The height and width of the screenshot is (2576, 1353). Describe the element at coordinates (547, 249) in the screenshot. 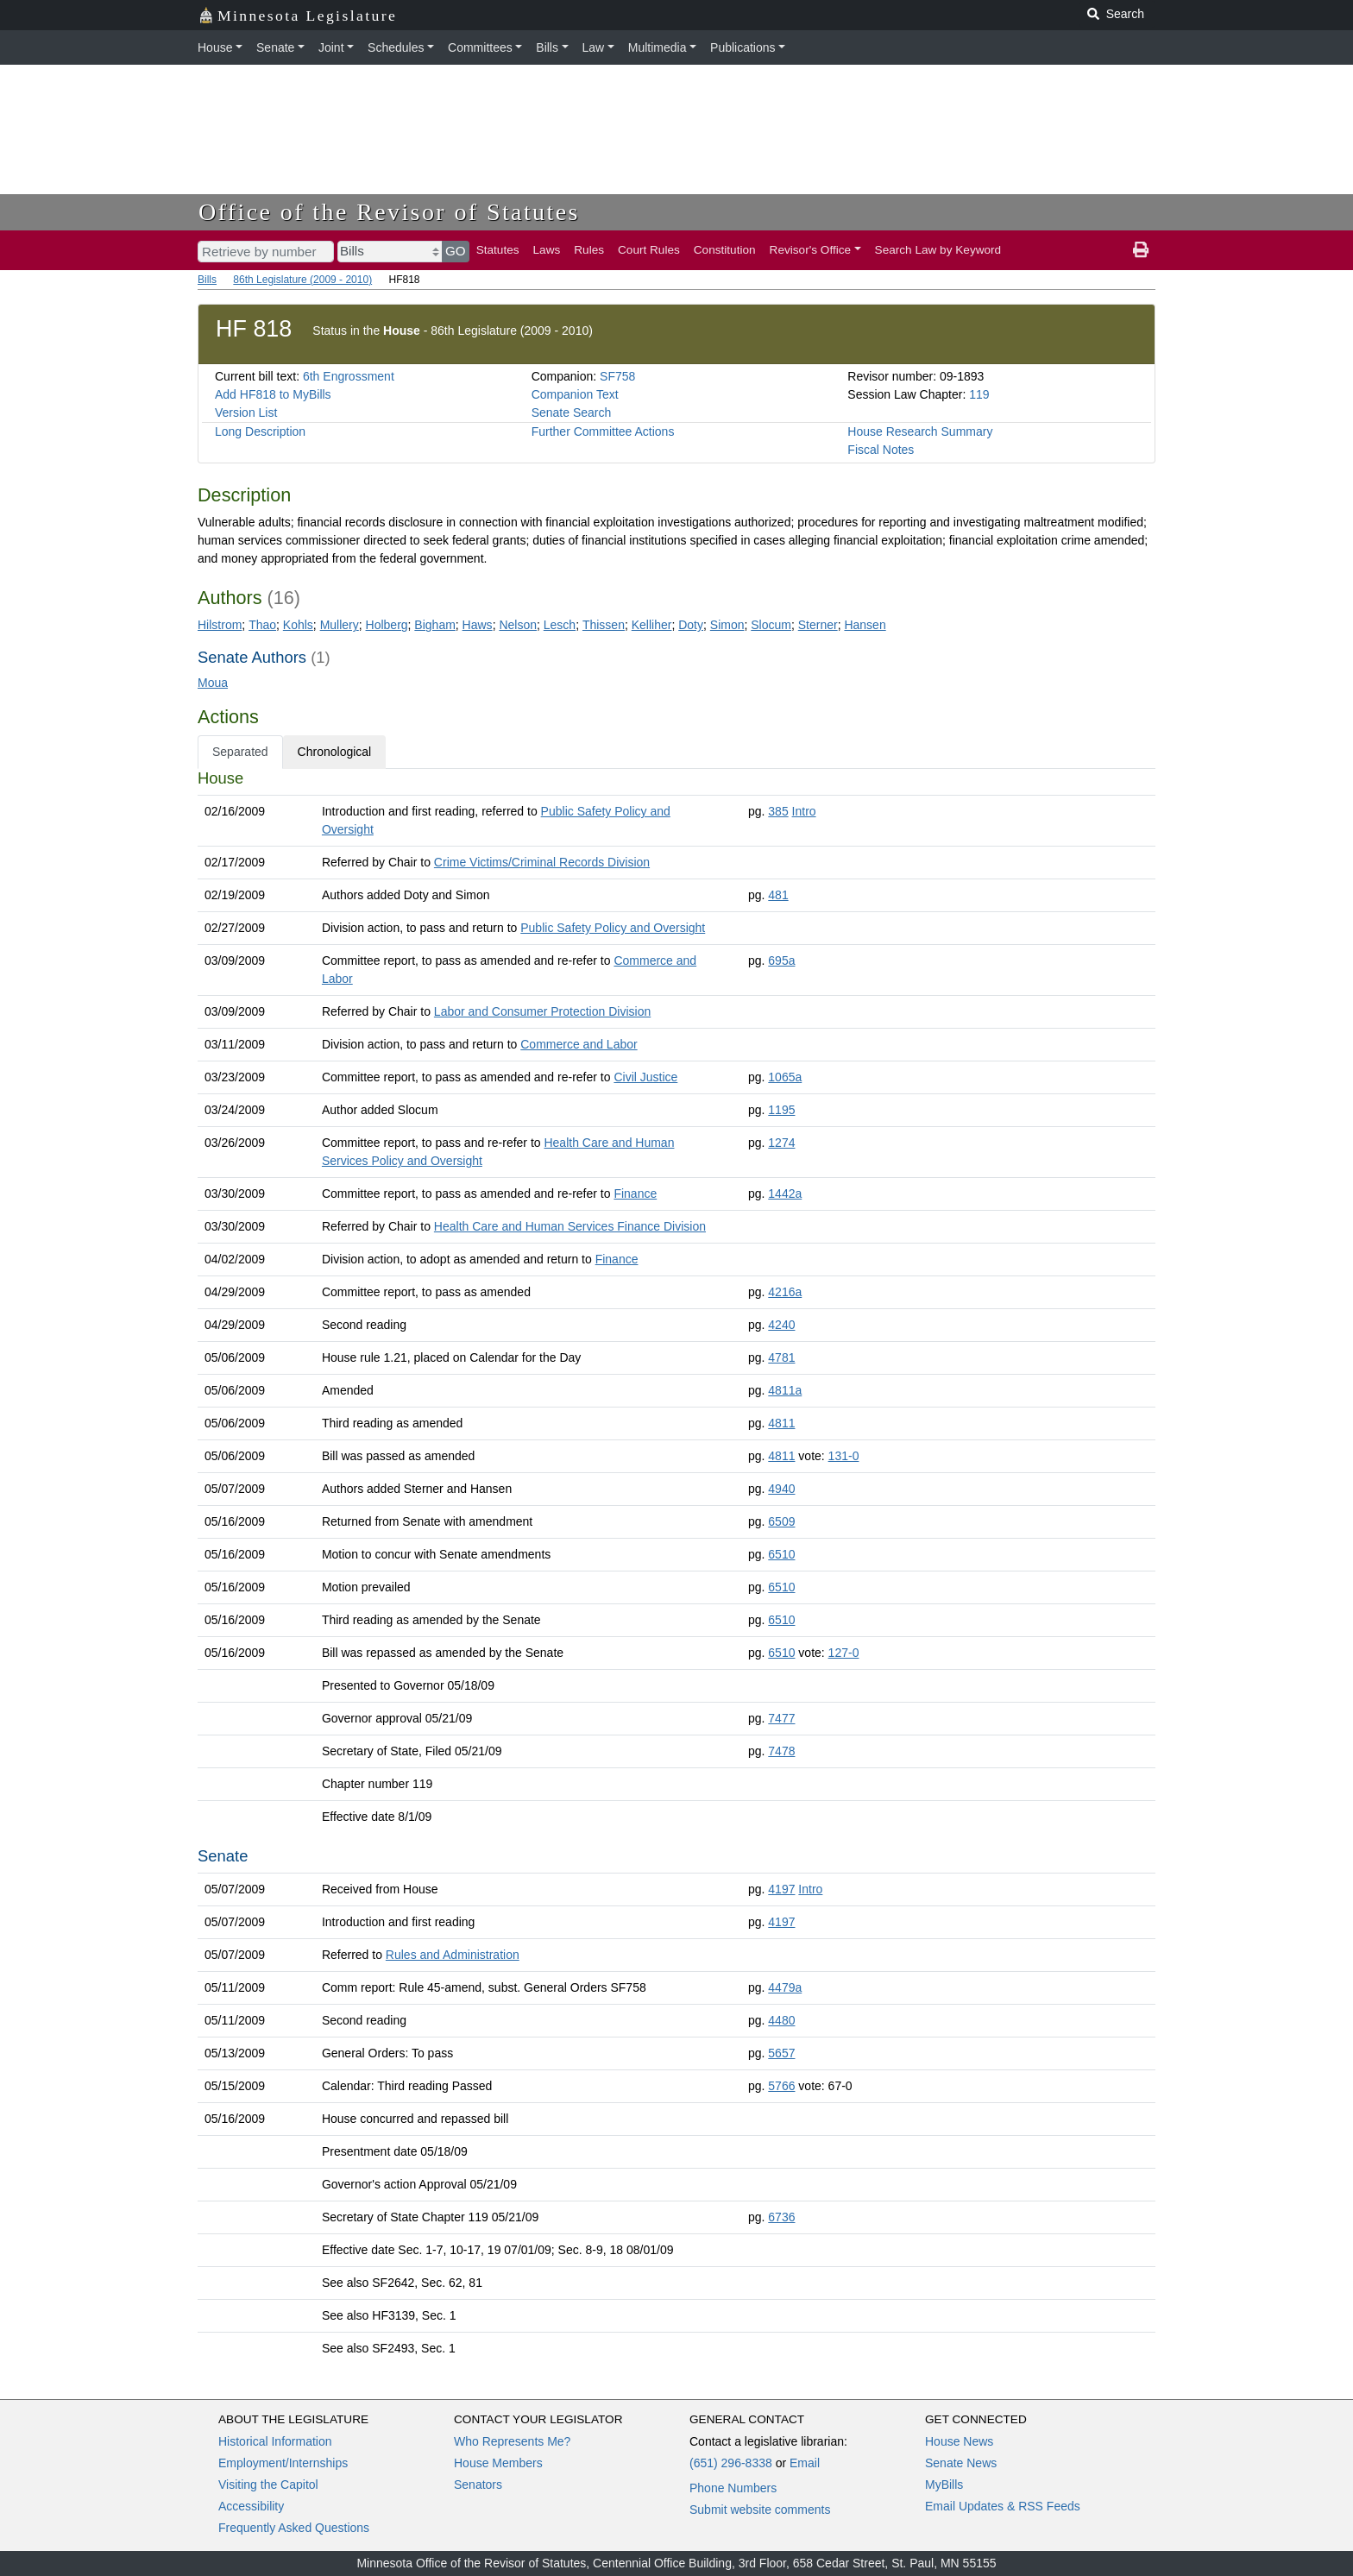

I see `Laws` at that location.